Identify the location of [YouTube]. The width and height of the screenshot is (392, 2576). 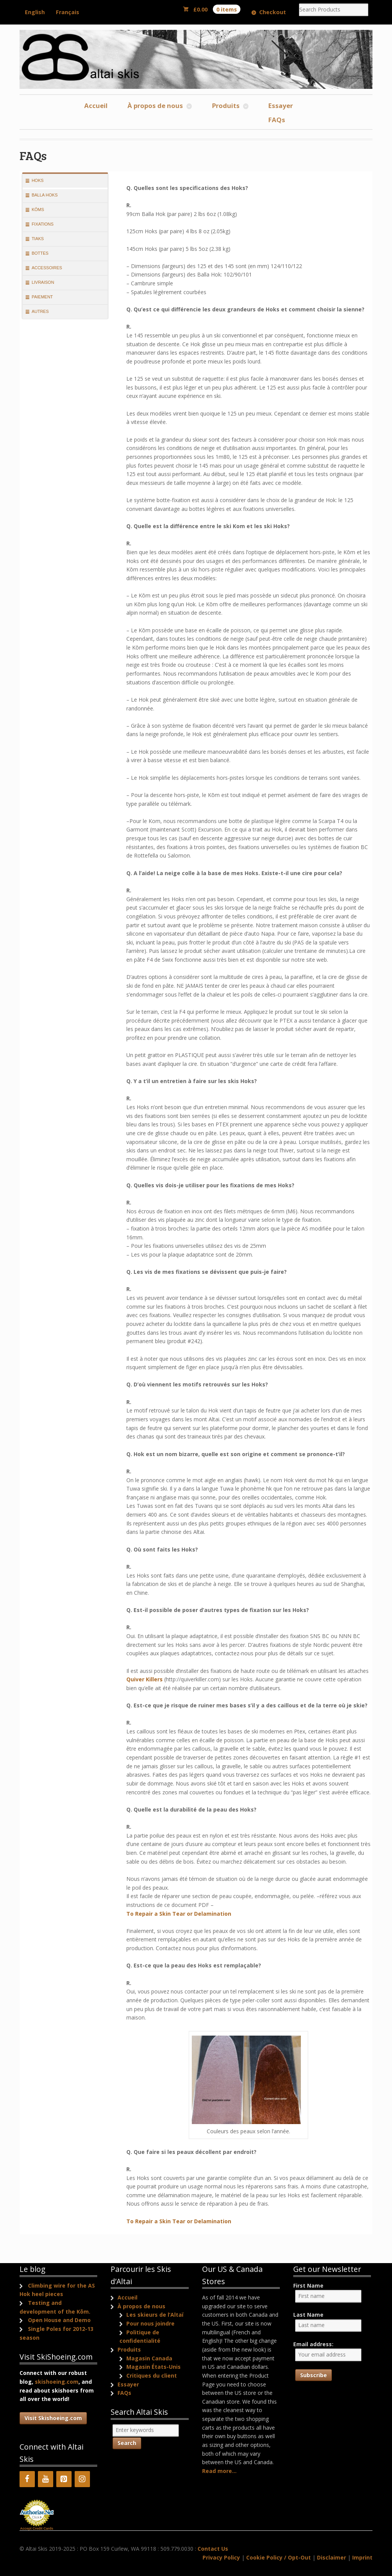
(45, 2479).